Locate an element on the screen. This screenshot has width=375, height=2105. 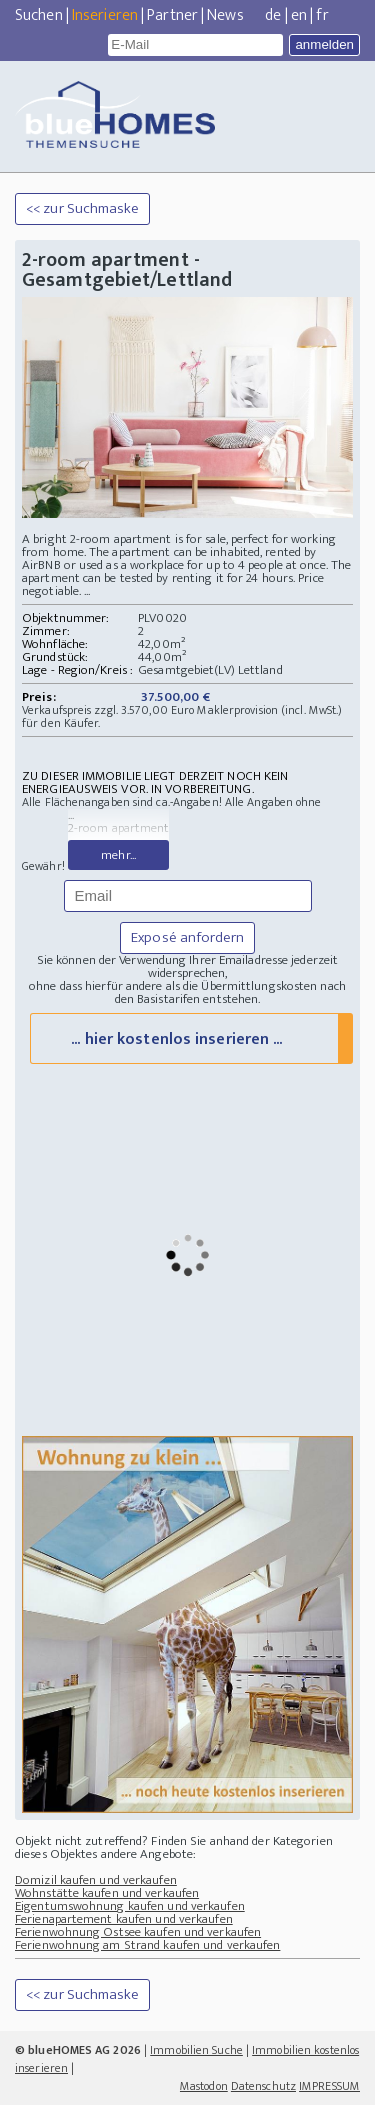
IMPRESSUM is located at coordinates (329, 2086).